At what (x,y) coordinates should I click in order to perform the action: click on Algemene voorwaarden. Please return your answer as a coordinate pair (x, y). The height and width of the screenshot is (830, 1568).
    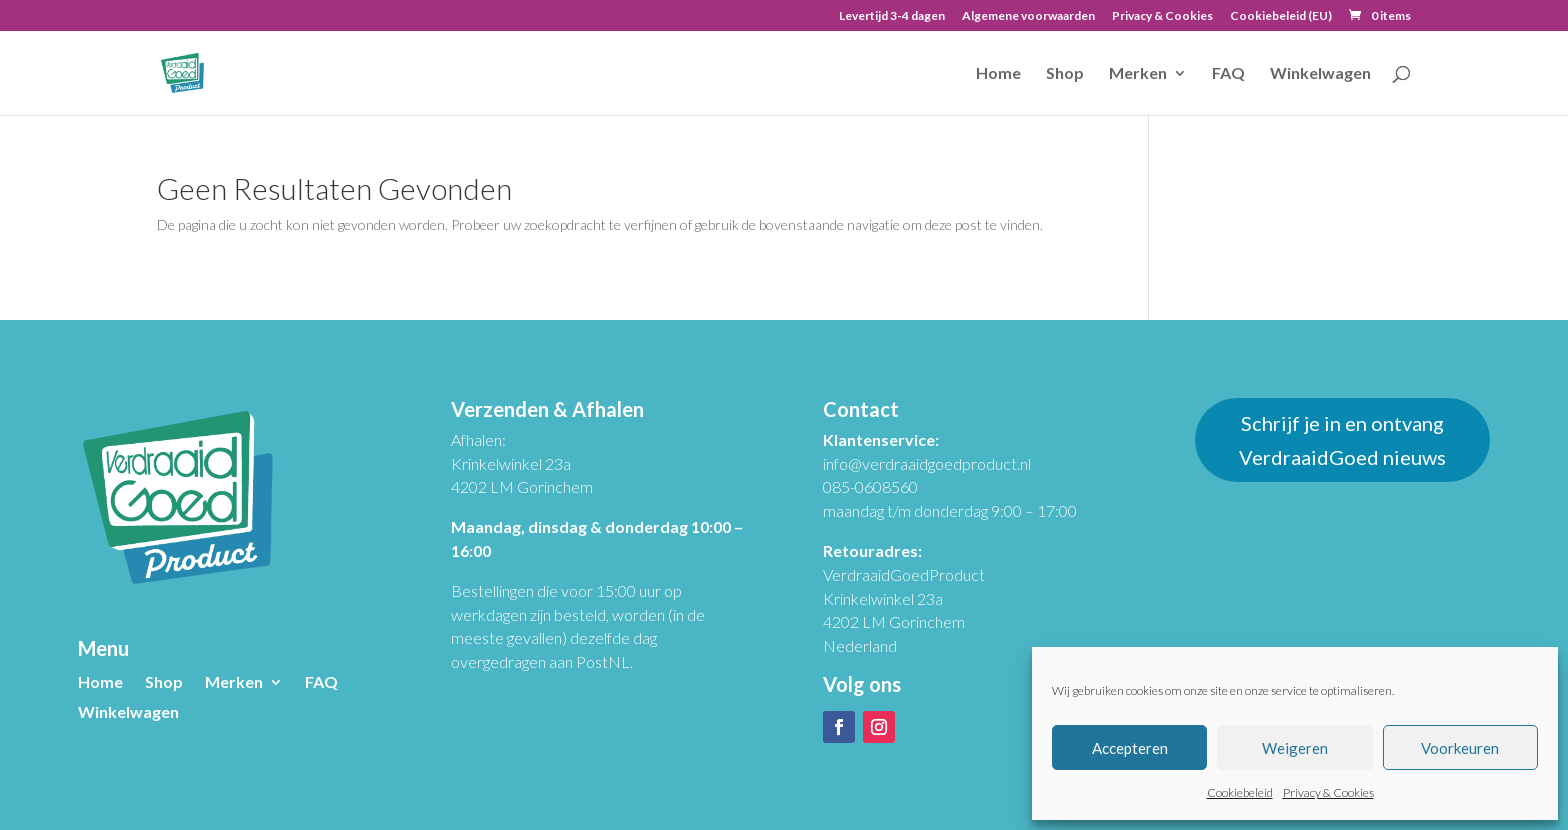
    Looking at the image, I should click on (1028, 16).